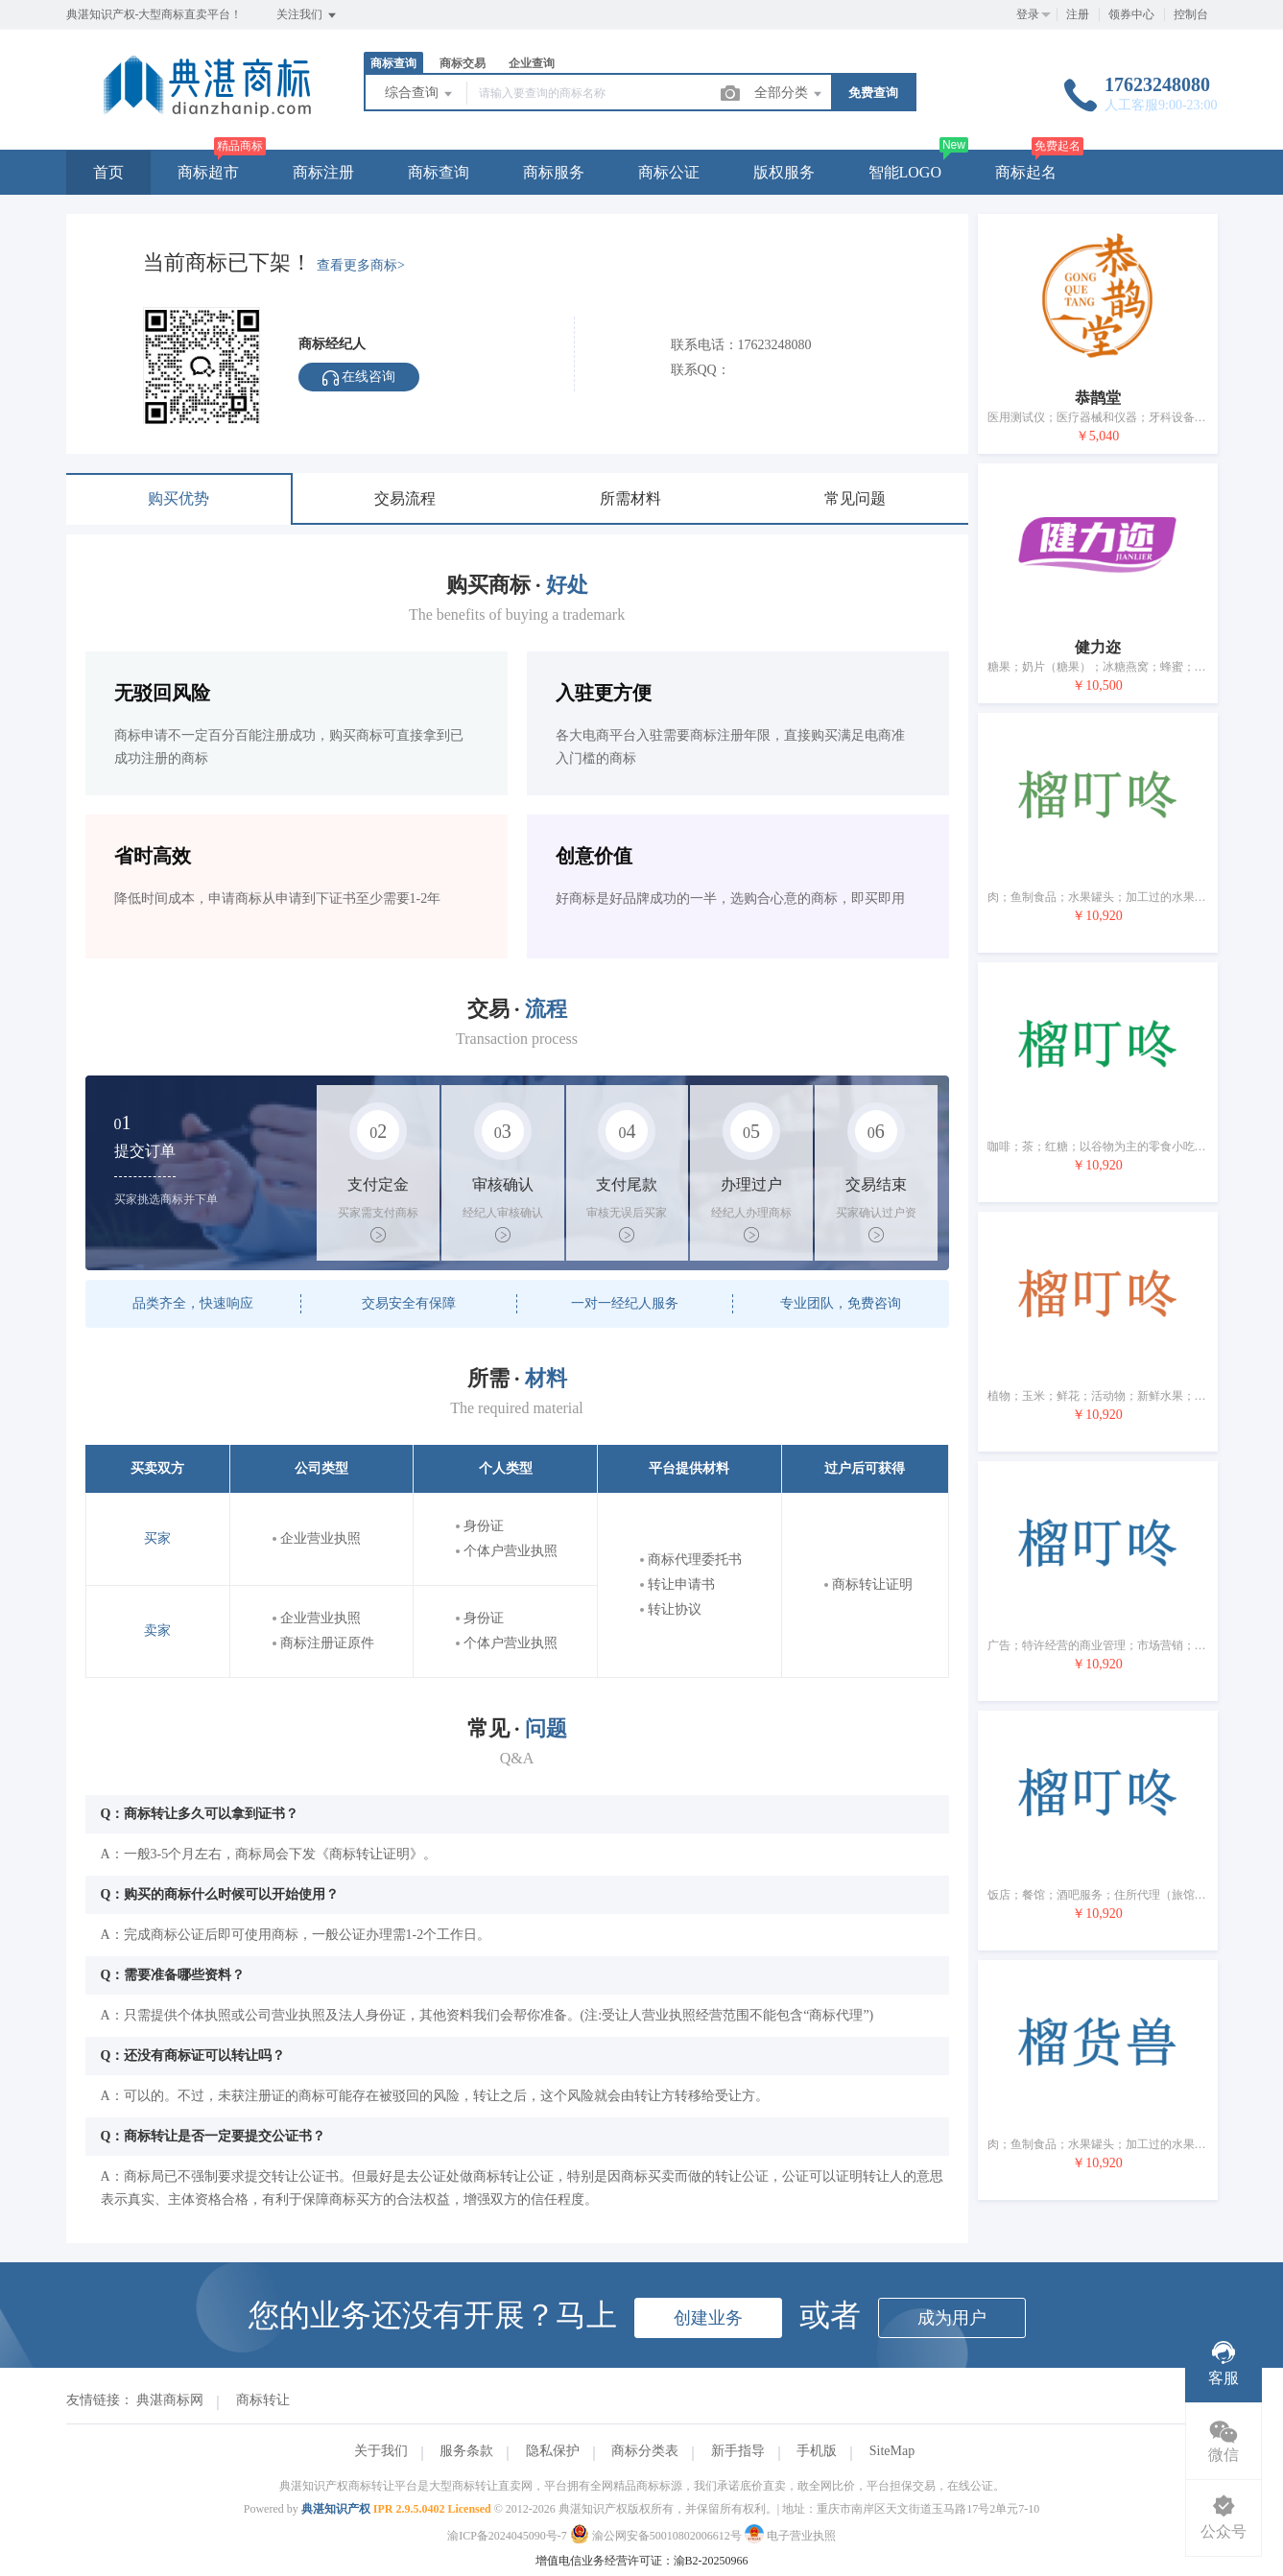 The width and height of the screenshot is (1283, 2576). What do you see at coordinates (420, 94) in the screenshot?
I see `综合查询` at bounding box center [420, 94].